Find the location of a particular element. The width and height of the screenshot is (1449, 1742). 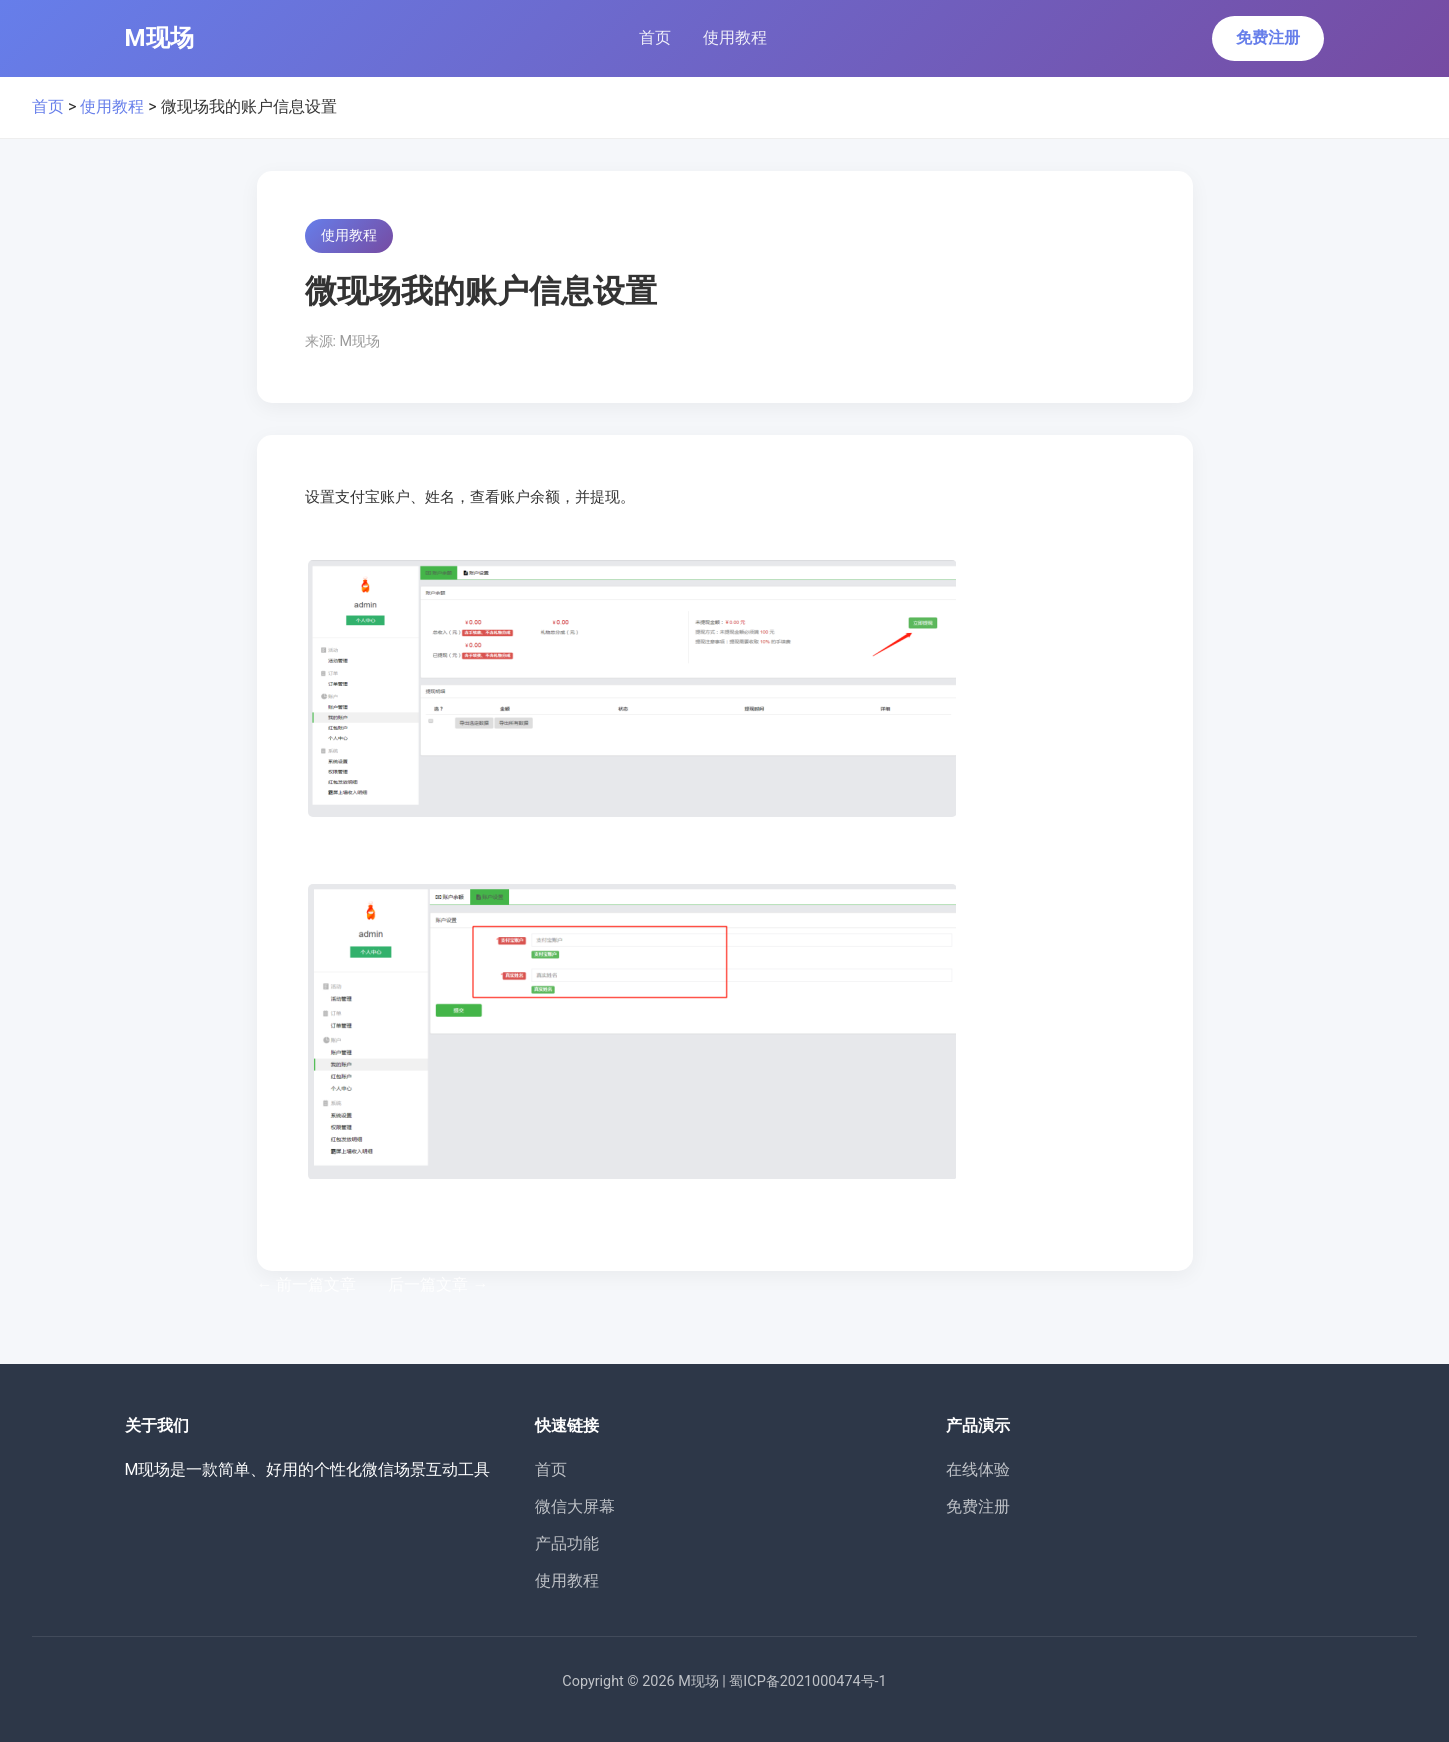

M现场 is located at coordinates (159, 38).